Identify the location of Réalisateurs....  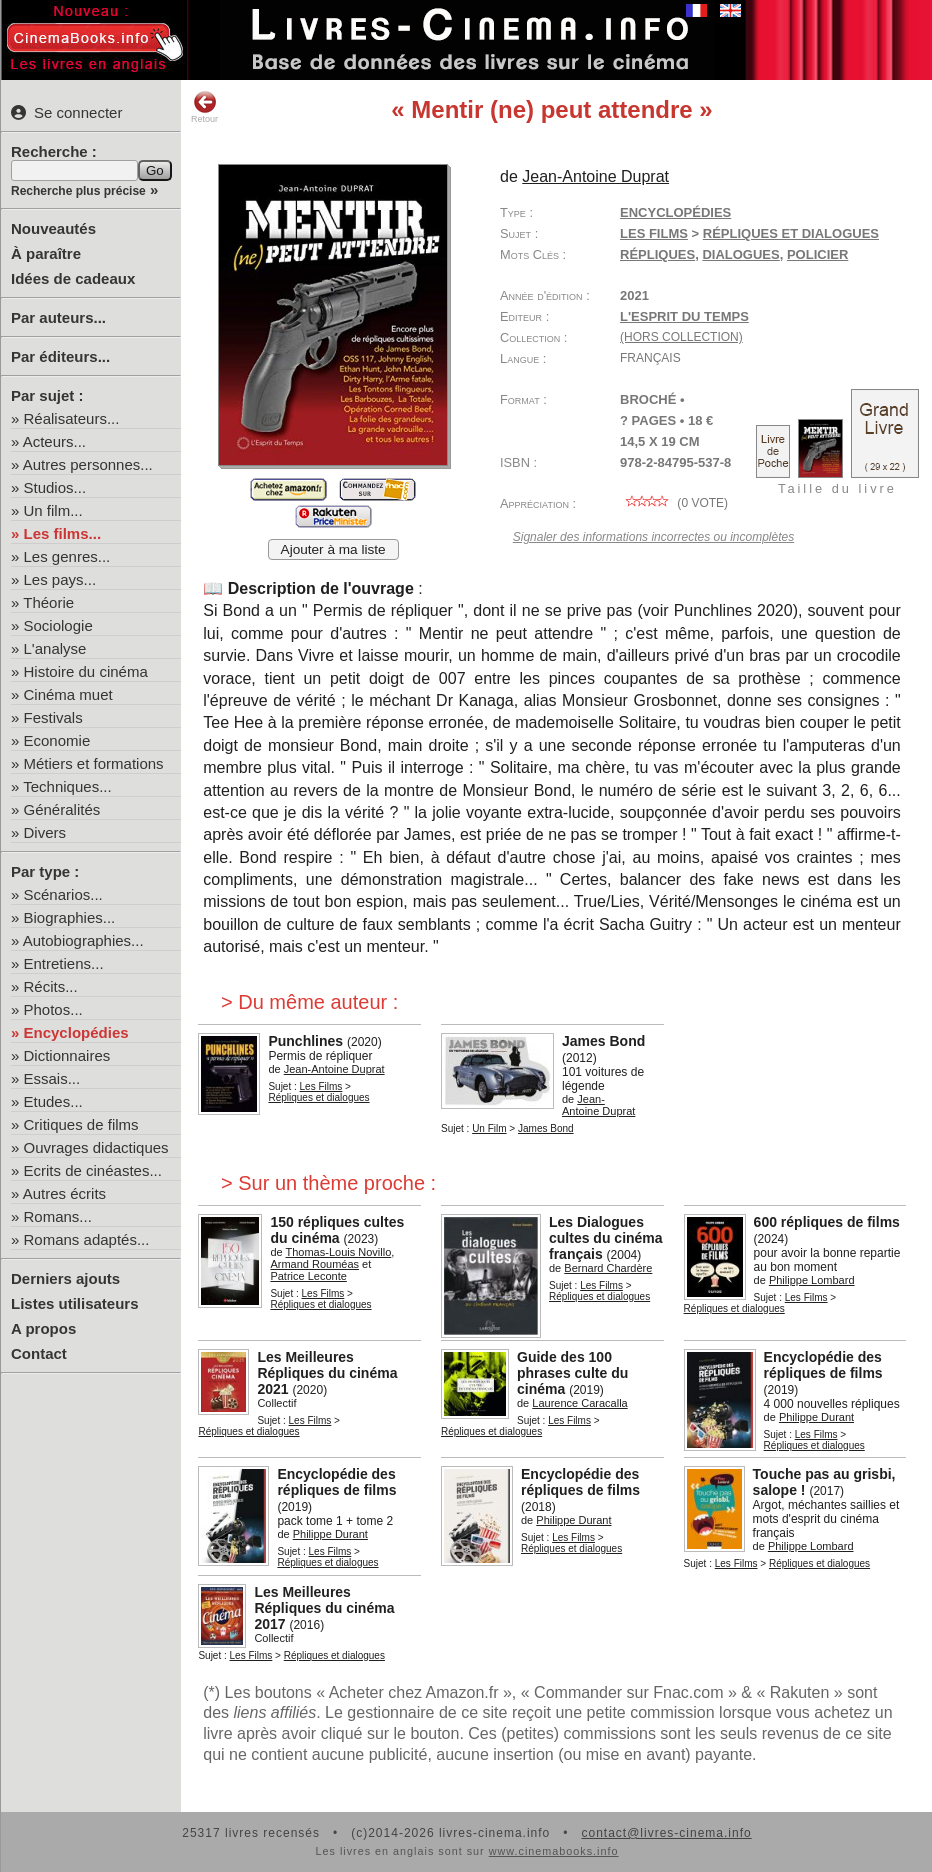
(72, 418).